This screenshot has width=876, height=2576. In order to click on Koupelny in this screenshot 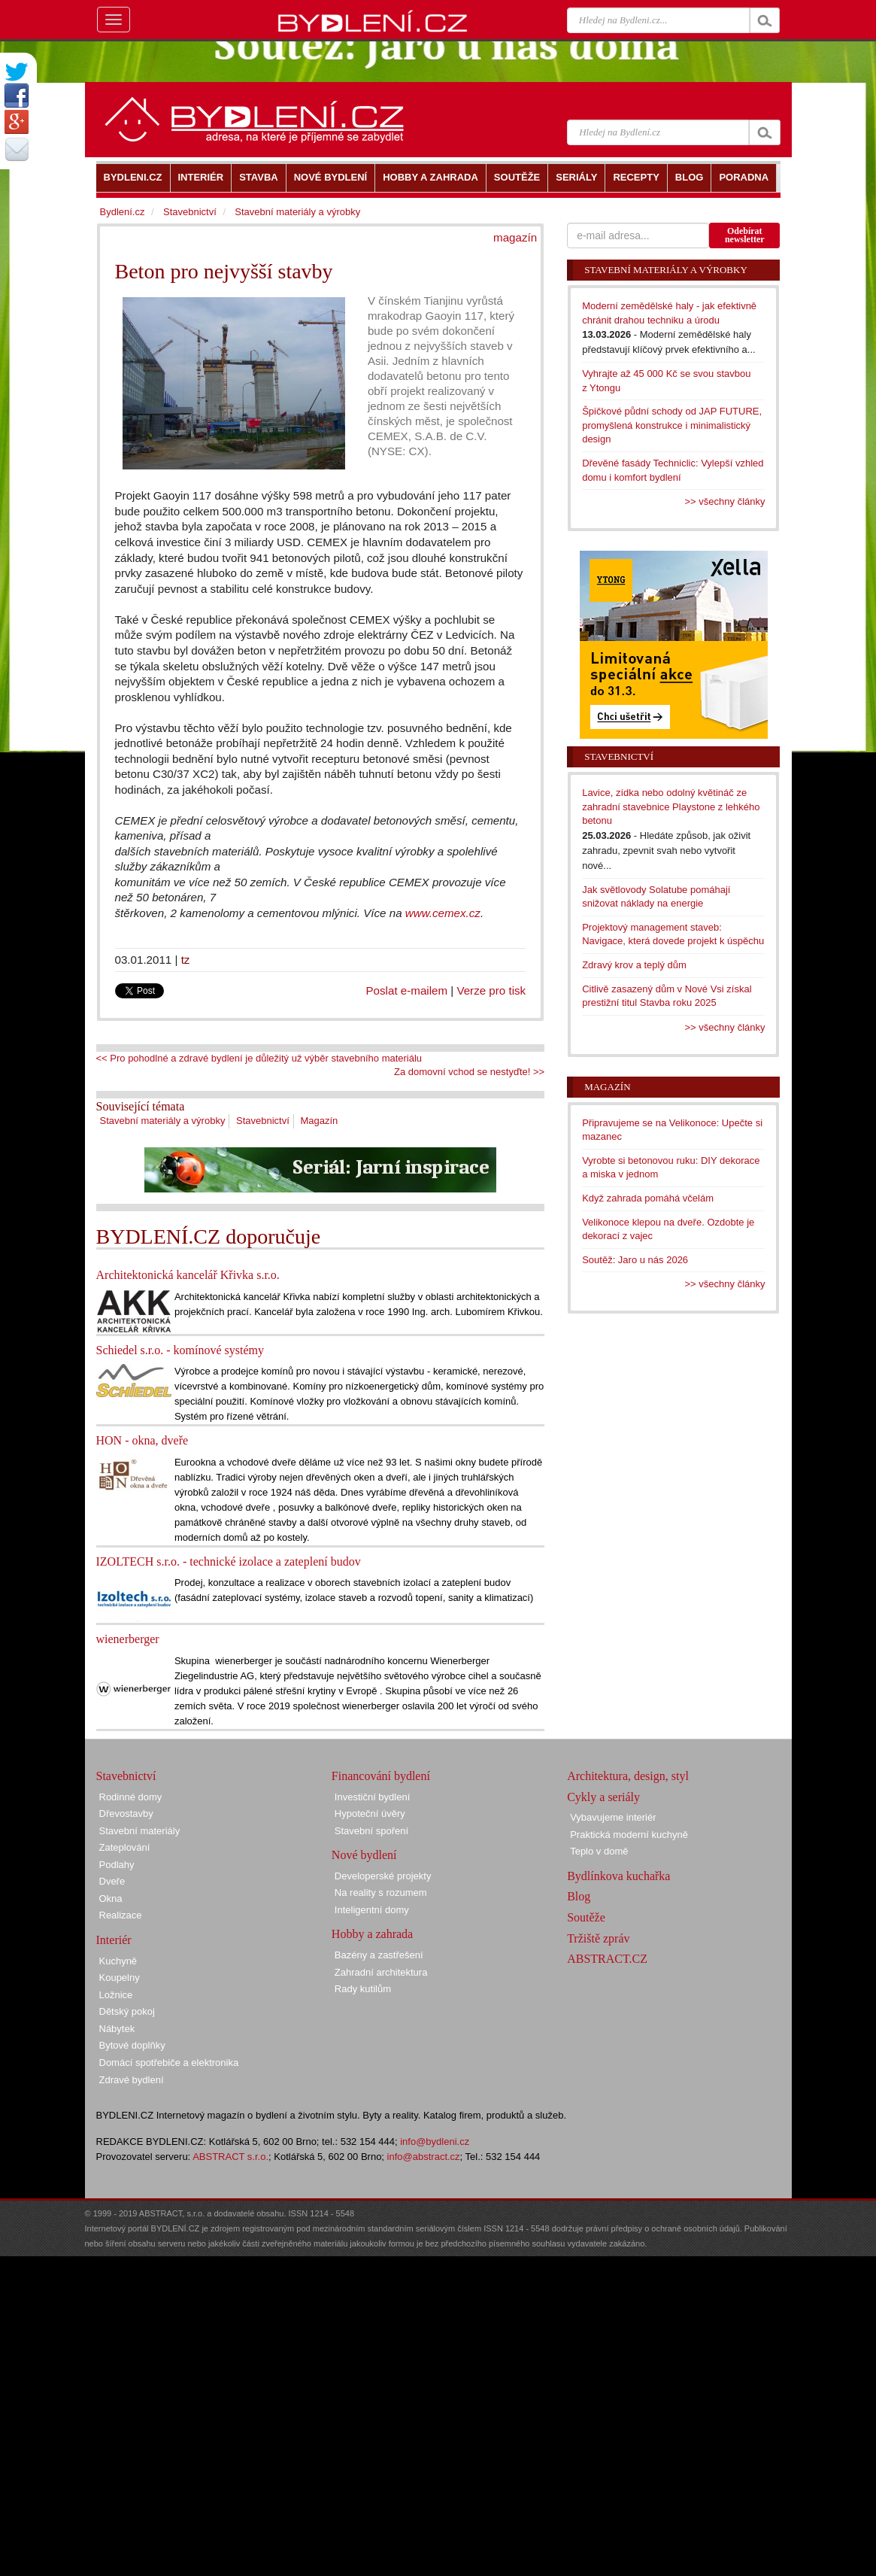, I will do `click(119, 1977)`.